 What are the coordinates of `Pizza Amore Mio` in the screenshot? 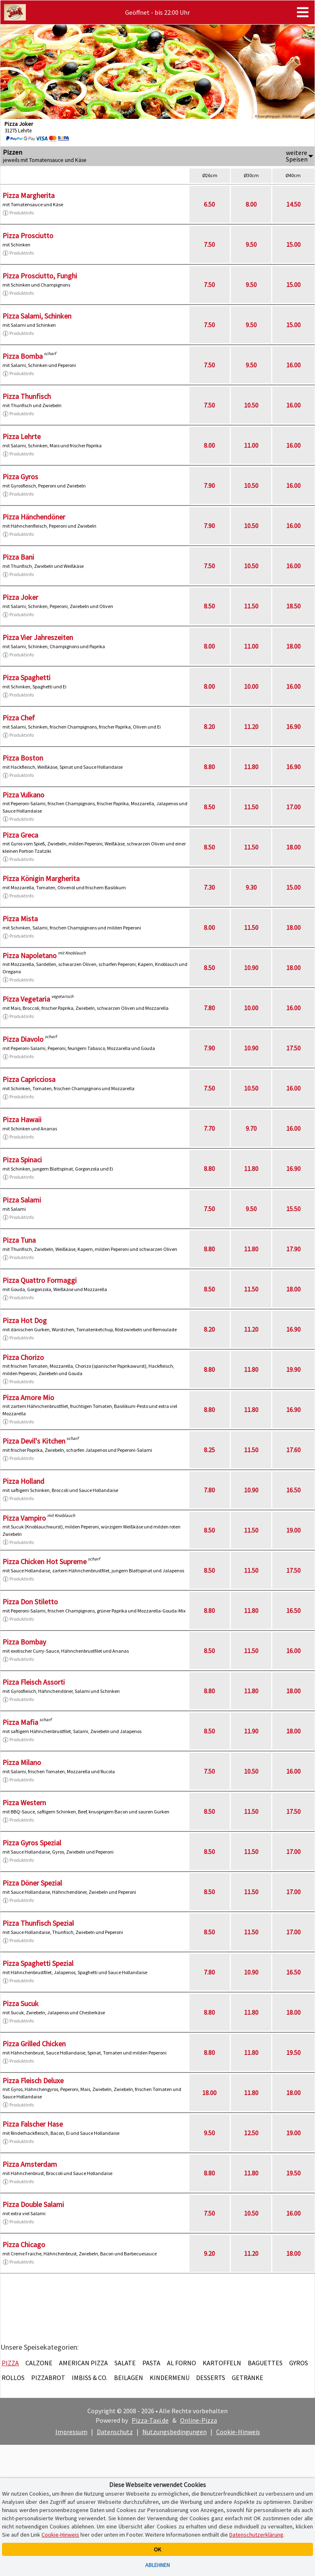 It's located at (28, 1397).